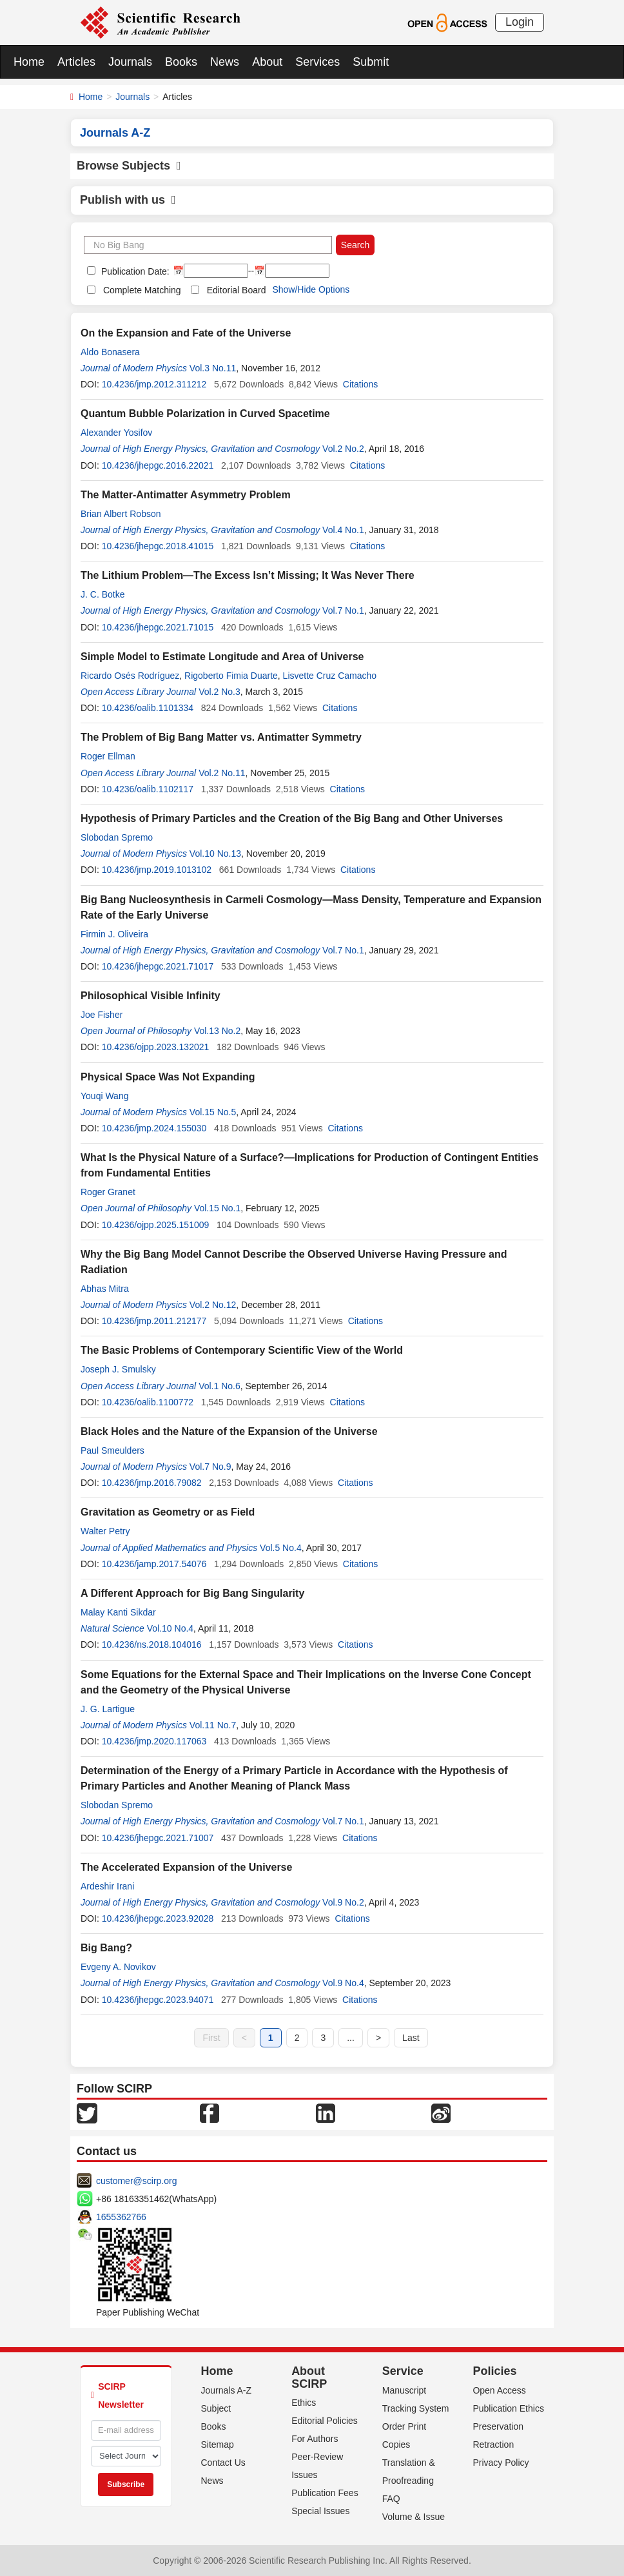 The image size is (624, 2576). What do you see at coordinates (186, 494) in the screenshot?
I see `The Matter-Antimatter Asymmetry Problem` at bounding box center [186, 494].